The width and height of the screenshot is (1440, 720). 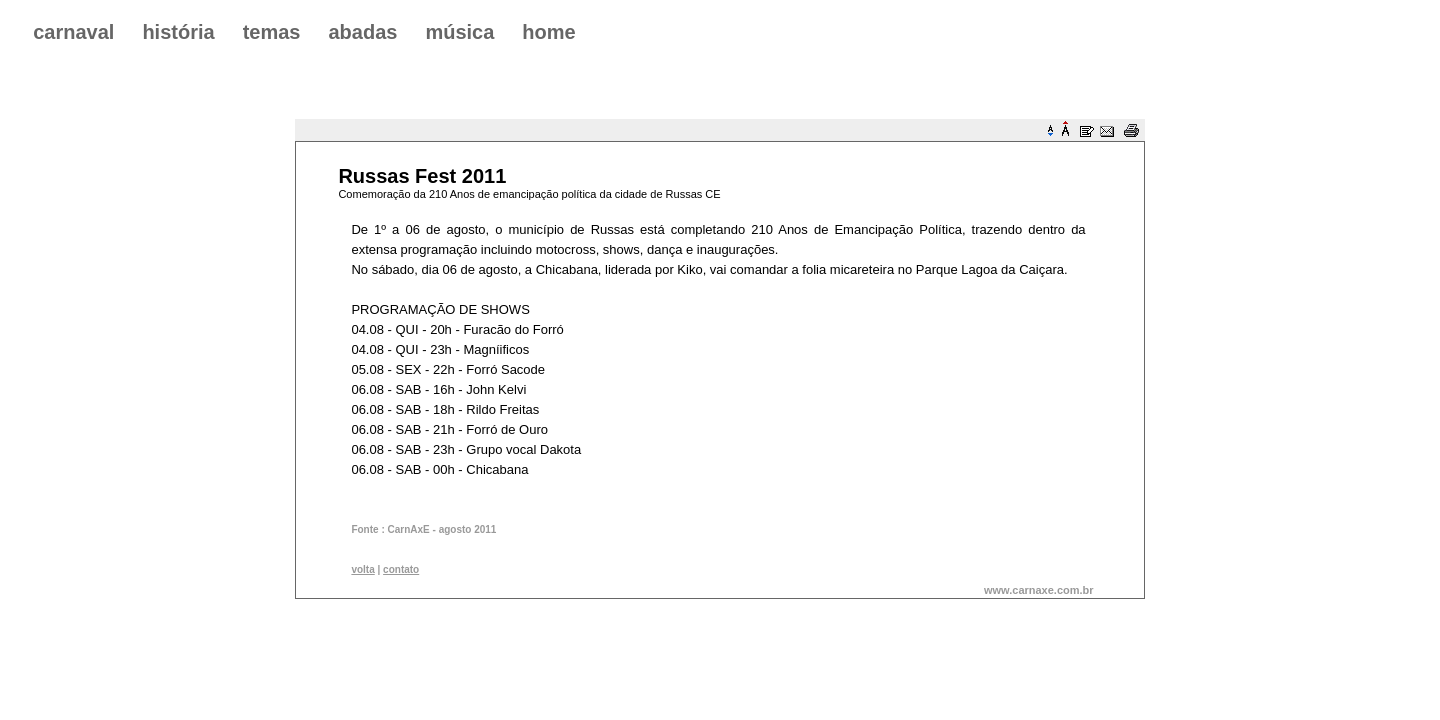 I want to click on www.carnaxe.com.br, so click(x=1039, y=590).